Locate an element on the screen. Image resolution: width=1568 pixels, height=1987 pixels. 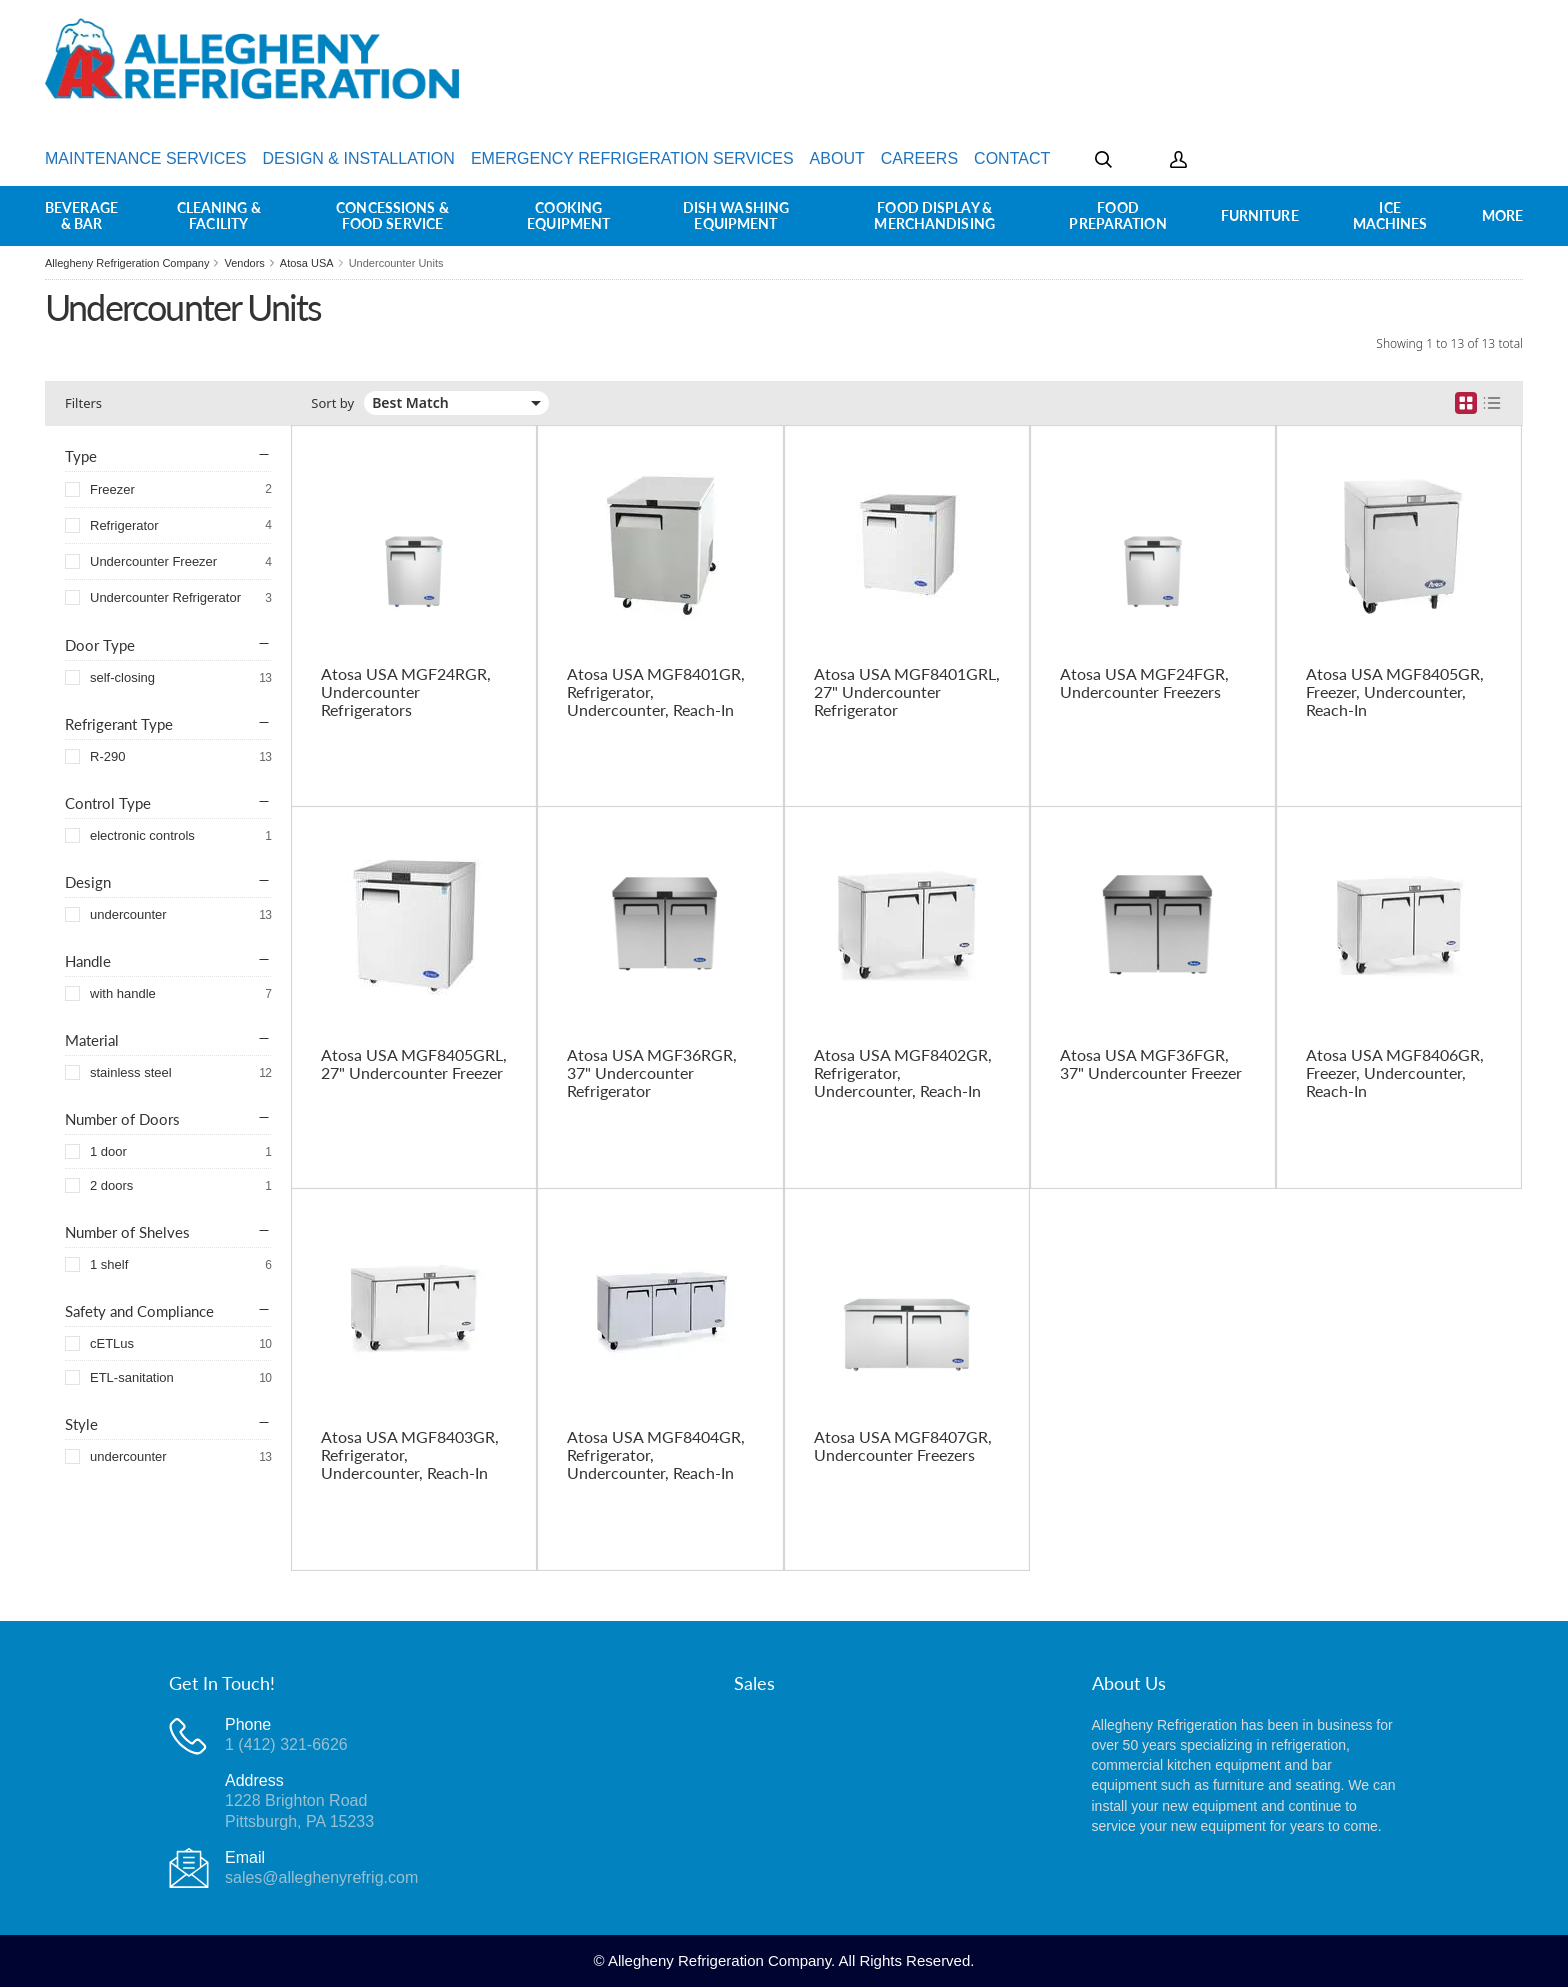
Atosa USA MGF8405GR, Freezer, Undercounter, Reach-In is located at coordinates (1395, 692).